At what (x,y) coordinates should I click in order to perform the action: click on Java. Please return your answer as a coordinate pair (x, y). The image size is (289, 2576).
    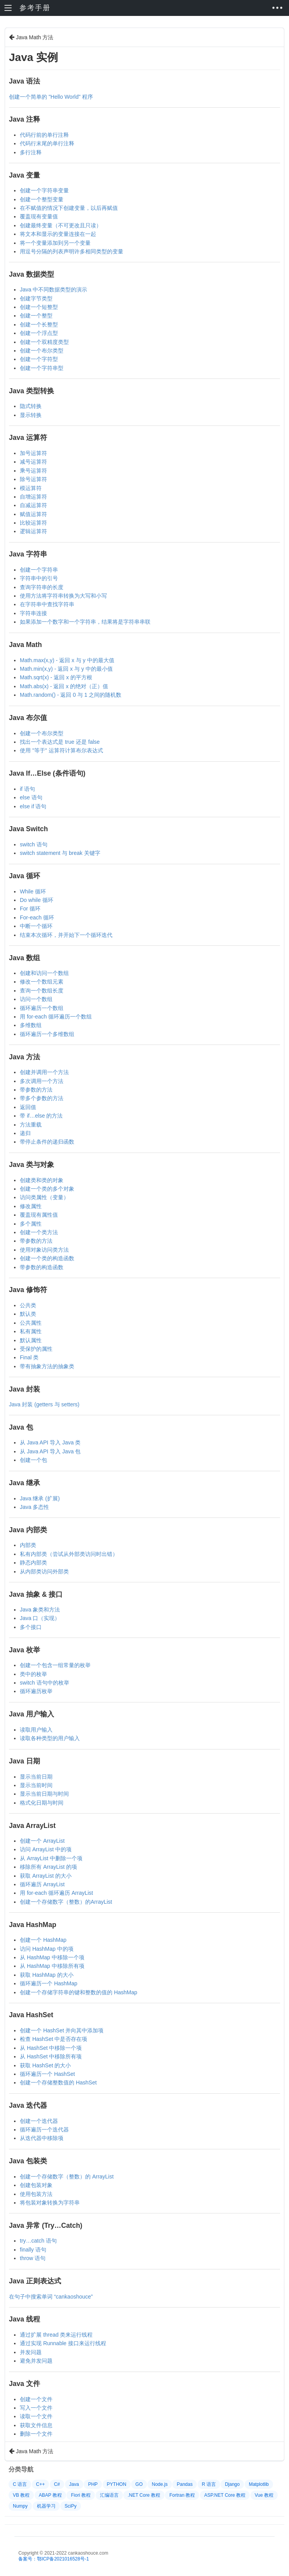
    Looking at the image, I should click on (74, 2484).